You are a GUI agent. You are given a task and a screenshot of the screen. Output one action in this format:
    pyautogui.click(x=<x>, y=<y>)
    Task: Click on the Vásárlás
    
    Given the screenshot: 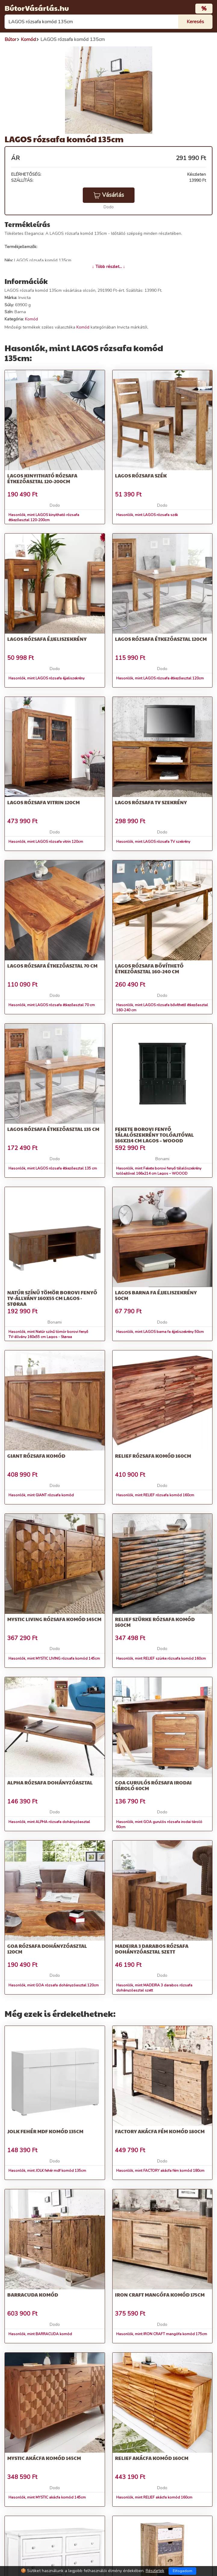 What is the action you would take?
    pyautogui.click(x=108, y=195)
    